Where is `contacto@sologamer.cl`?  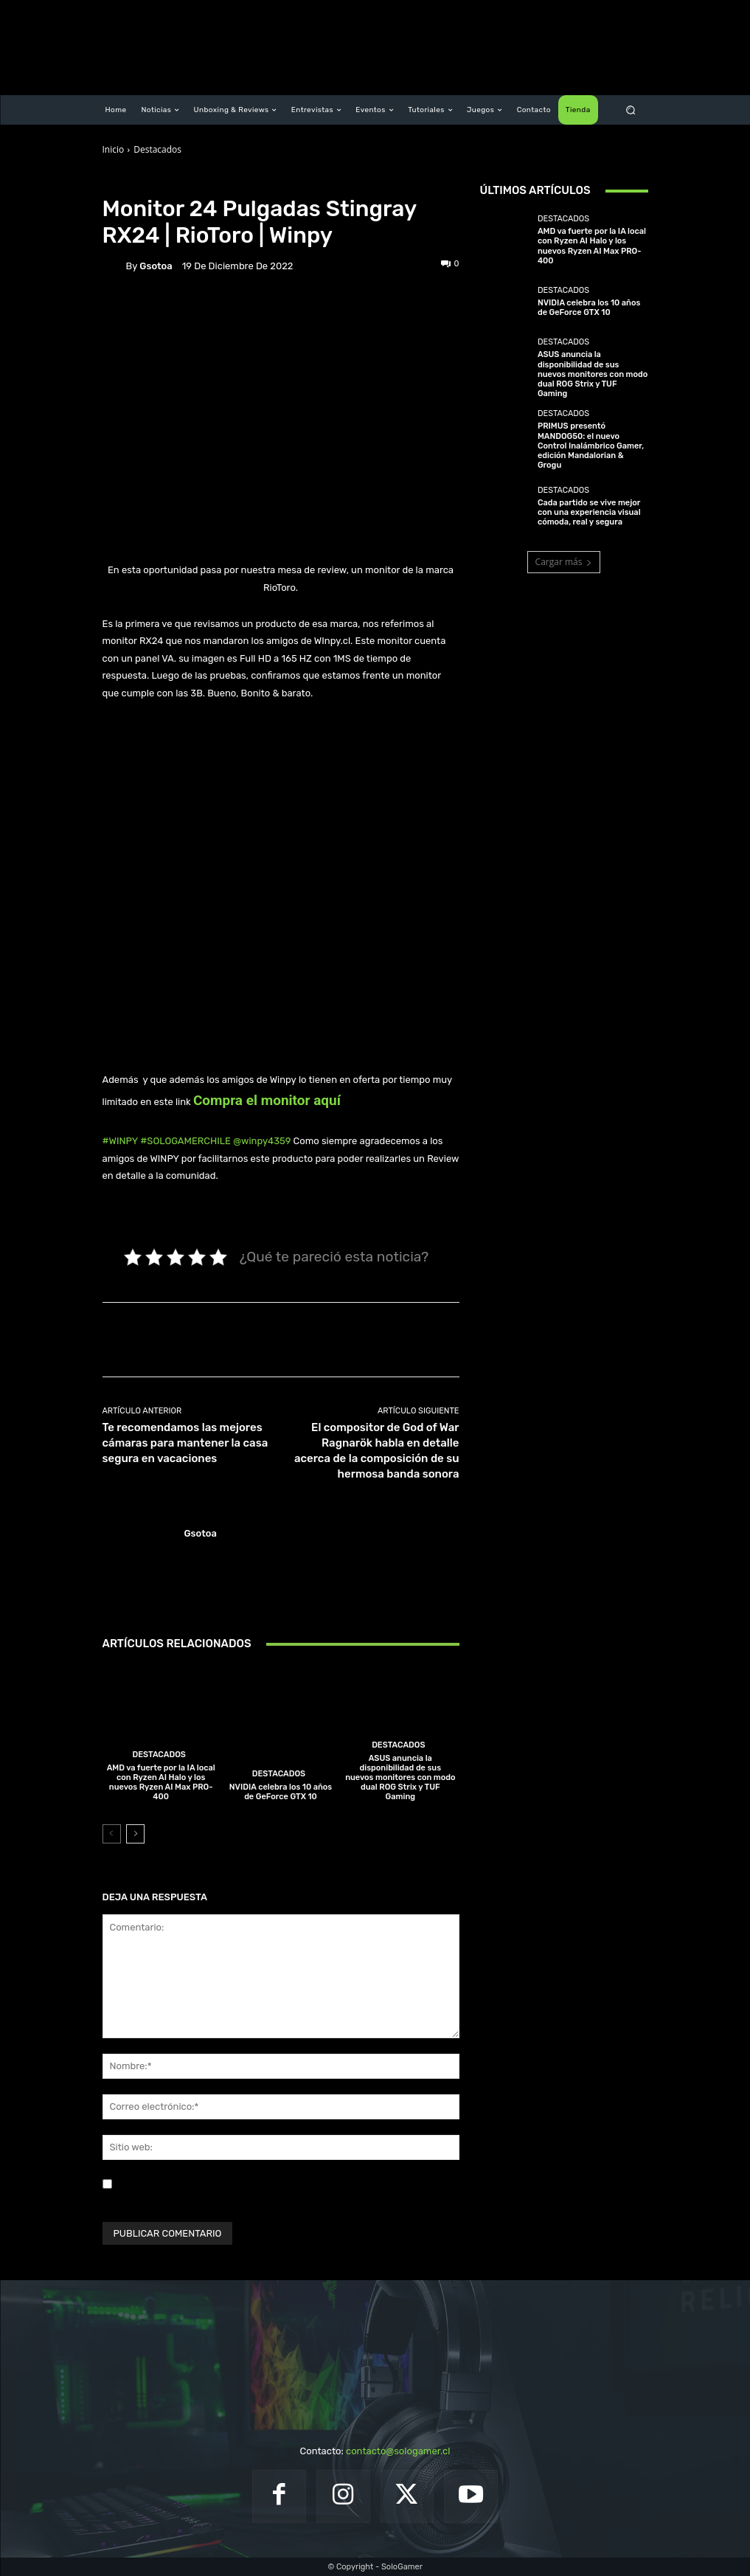
contacto@sologamer.cl is located at coordinates (398, 2450).